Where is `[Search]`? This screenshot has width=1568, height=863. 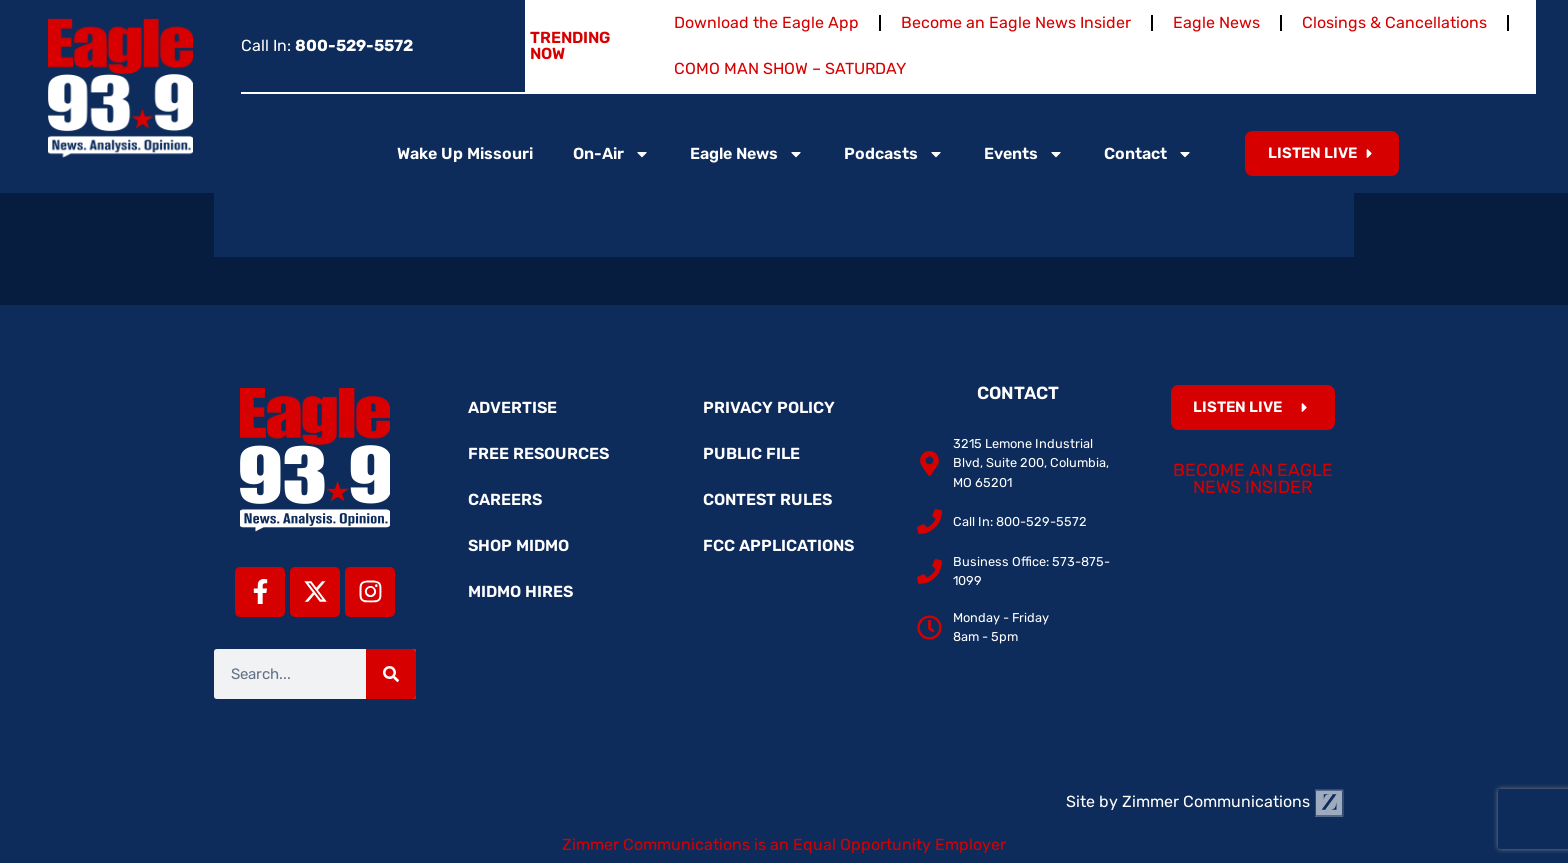
[Search] is located at coordinates (391, 674).